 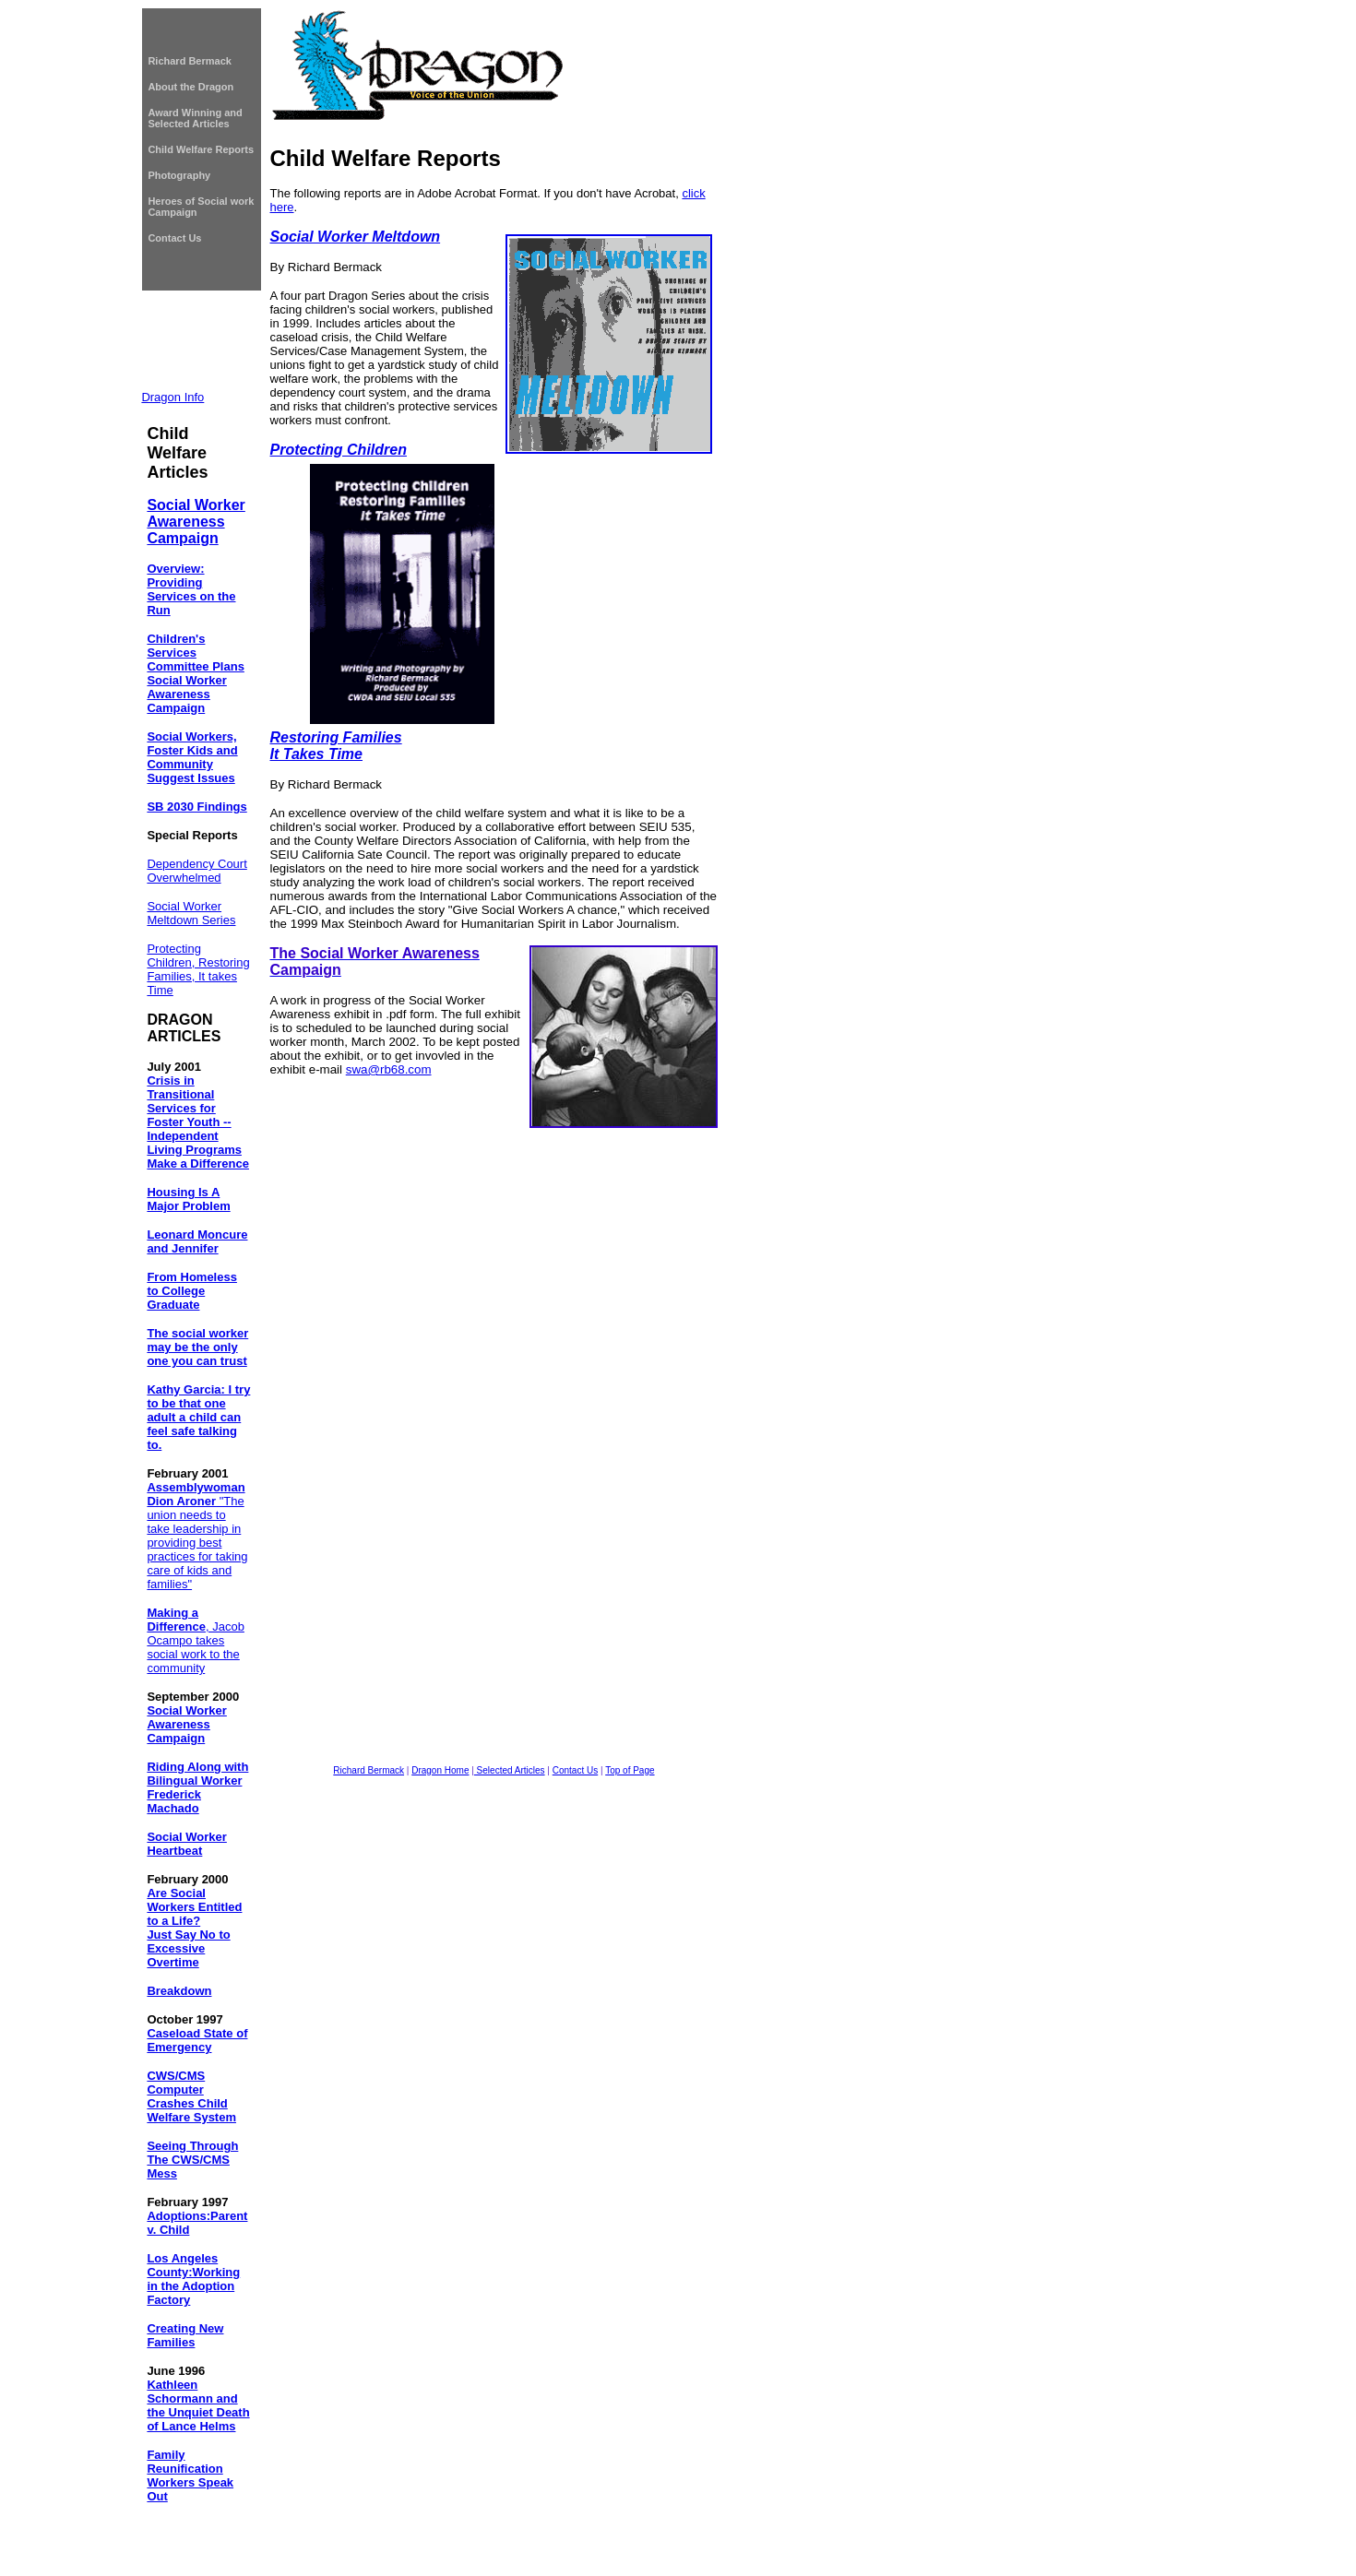 What do you see at coordinates (389, 1069) in the screenshot?
I see `swa@rb68.com` at bounding box center [389, 1069].